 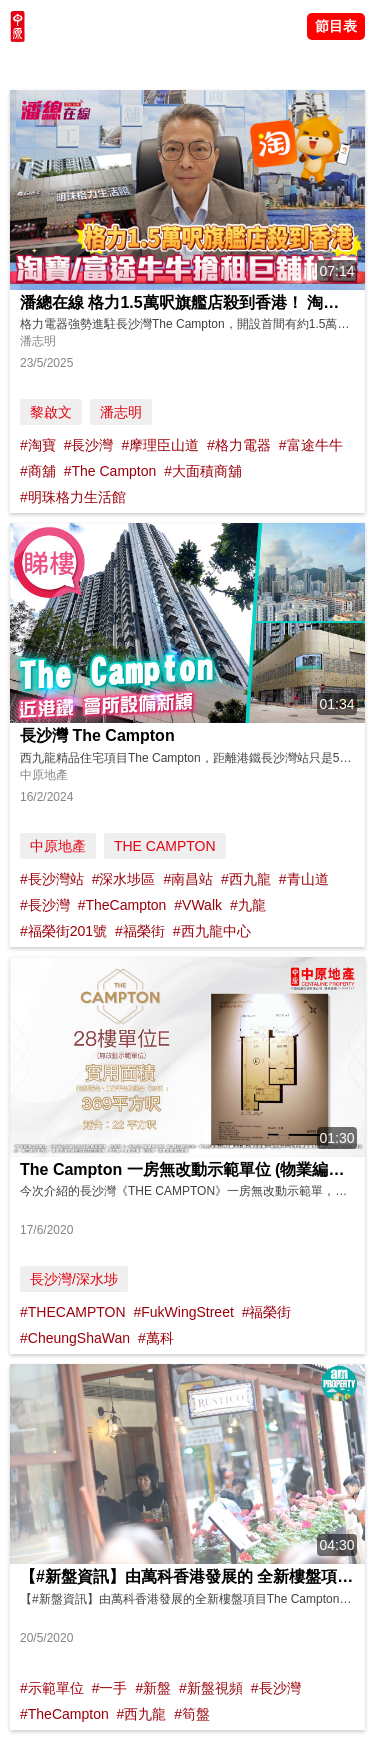 What do you see at coordinates (51, 412) in the screenshot?
I see `黎啟文` at bounding box center [51, 412].